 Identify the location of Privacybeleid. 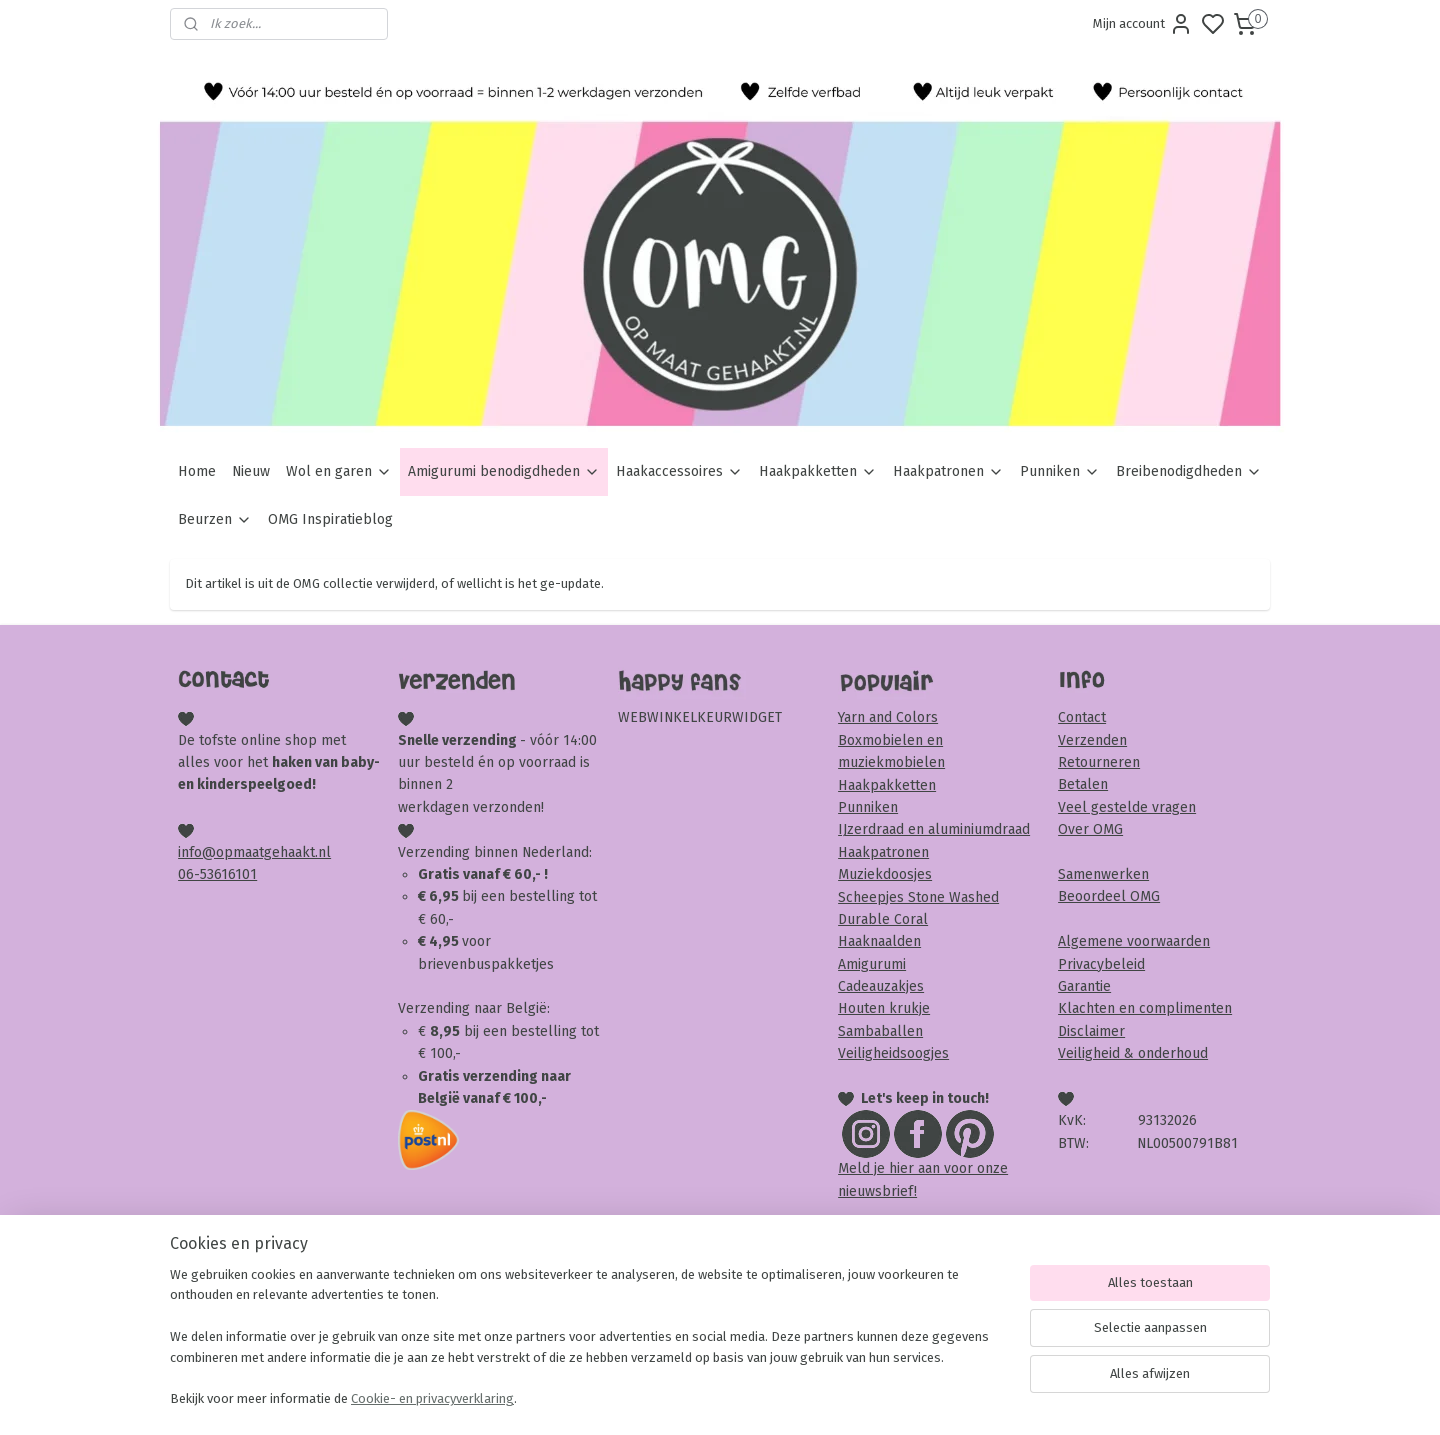
(1101, 964).